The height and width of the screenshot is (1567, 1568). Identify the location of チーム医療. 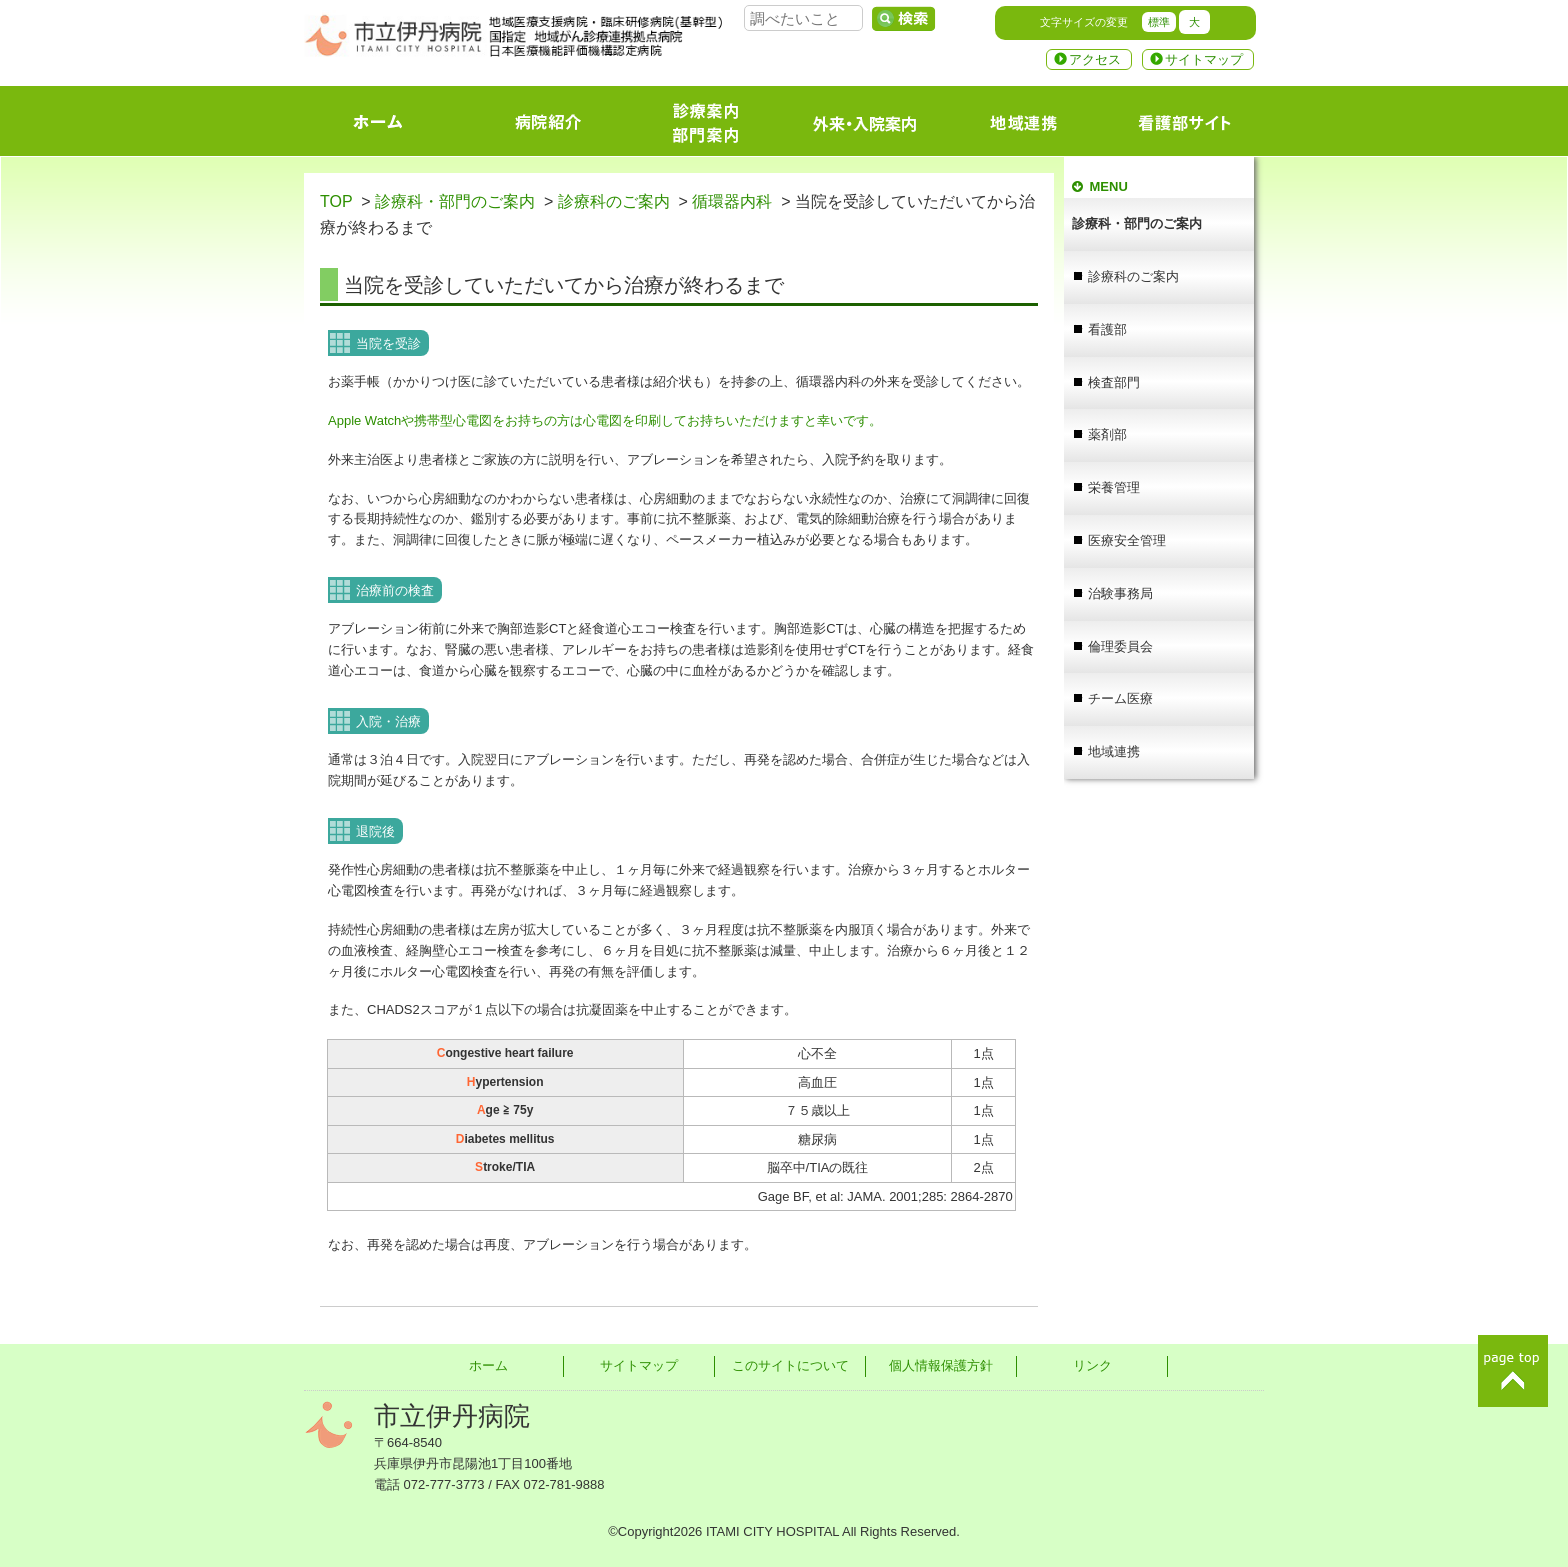
(1120, 698).